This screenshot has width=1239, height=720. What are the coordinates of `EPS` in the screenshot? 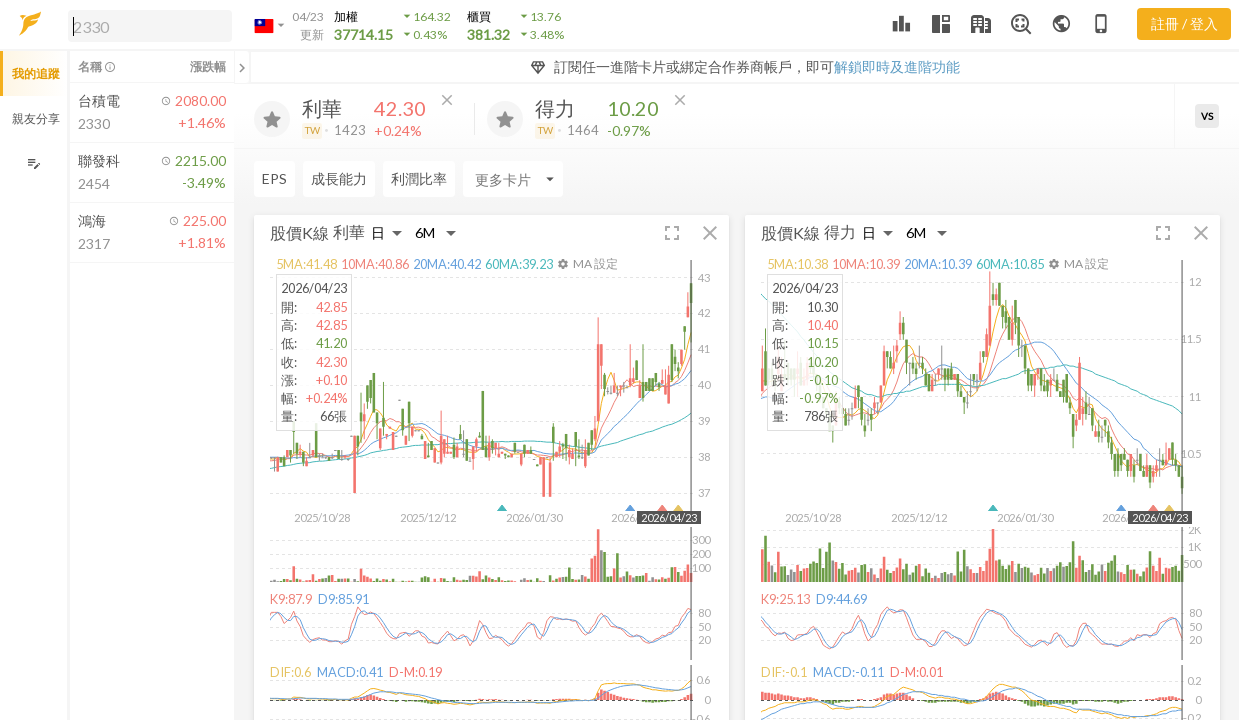 It's located at (274, 178).